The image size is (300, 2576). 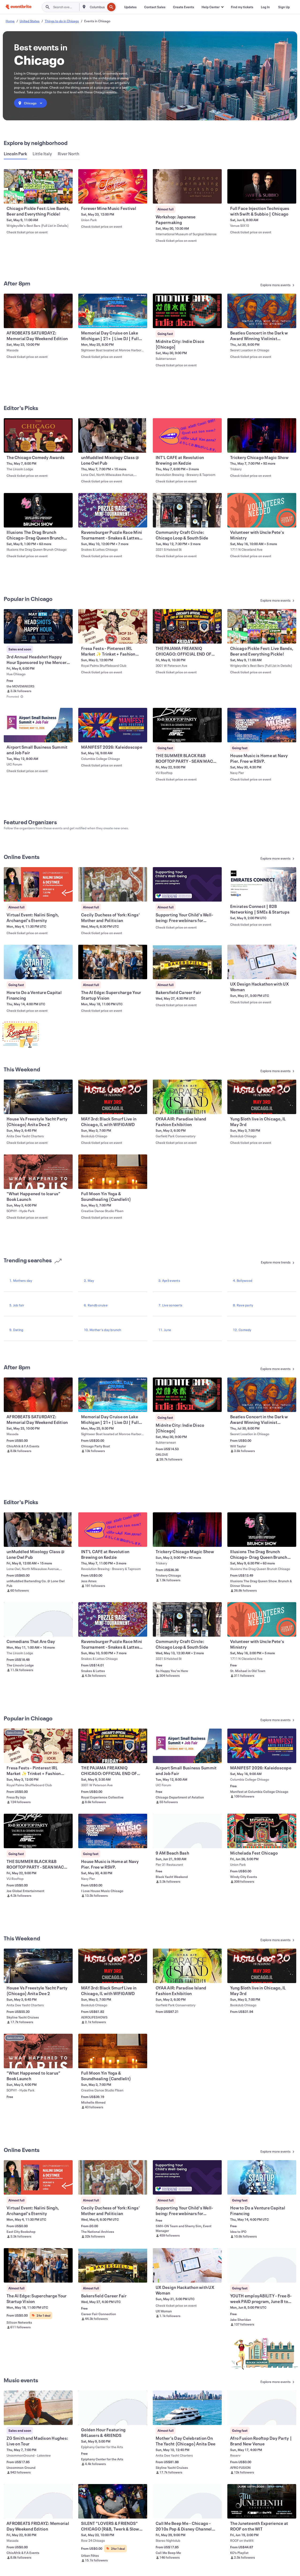 I want to click on [View "What Happened to Icarus” Book Launch], so click(x=38, y=1171).